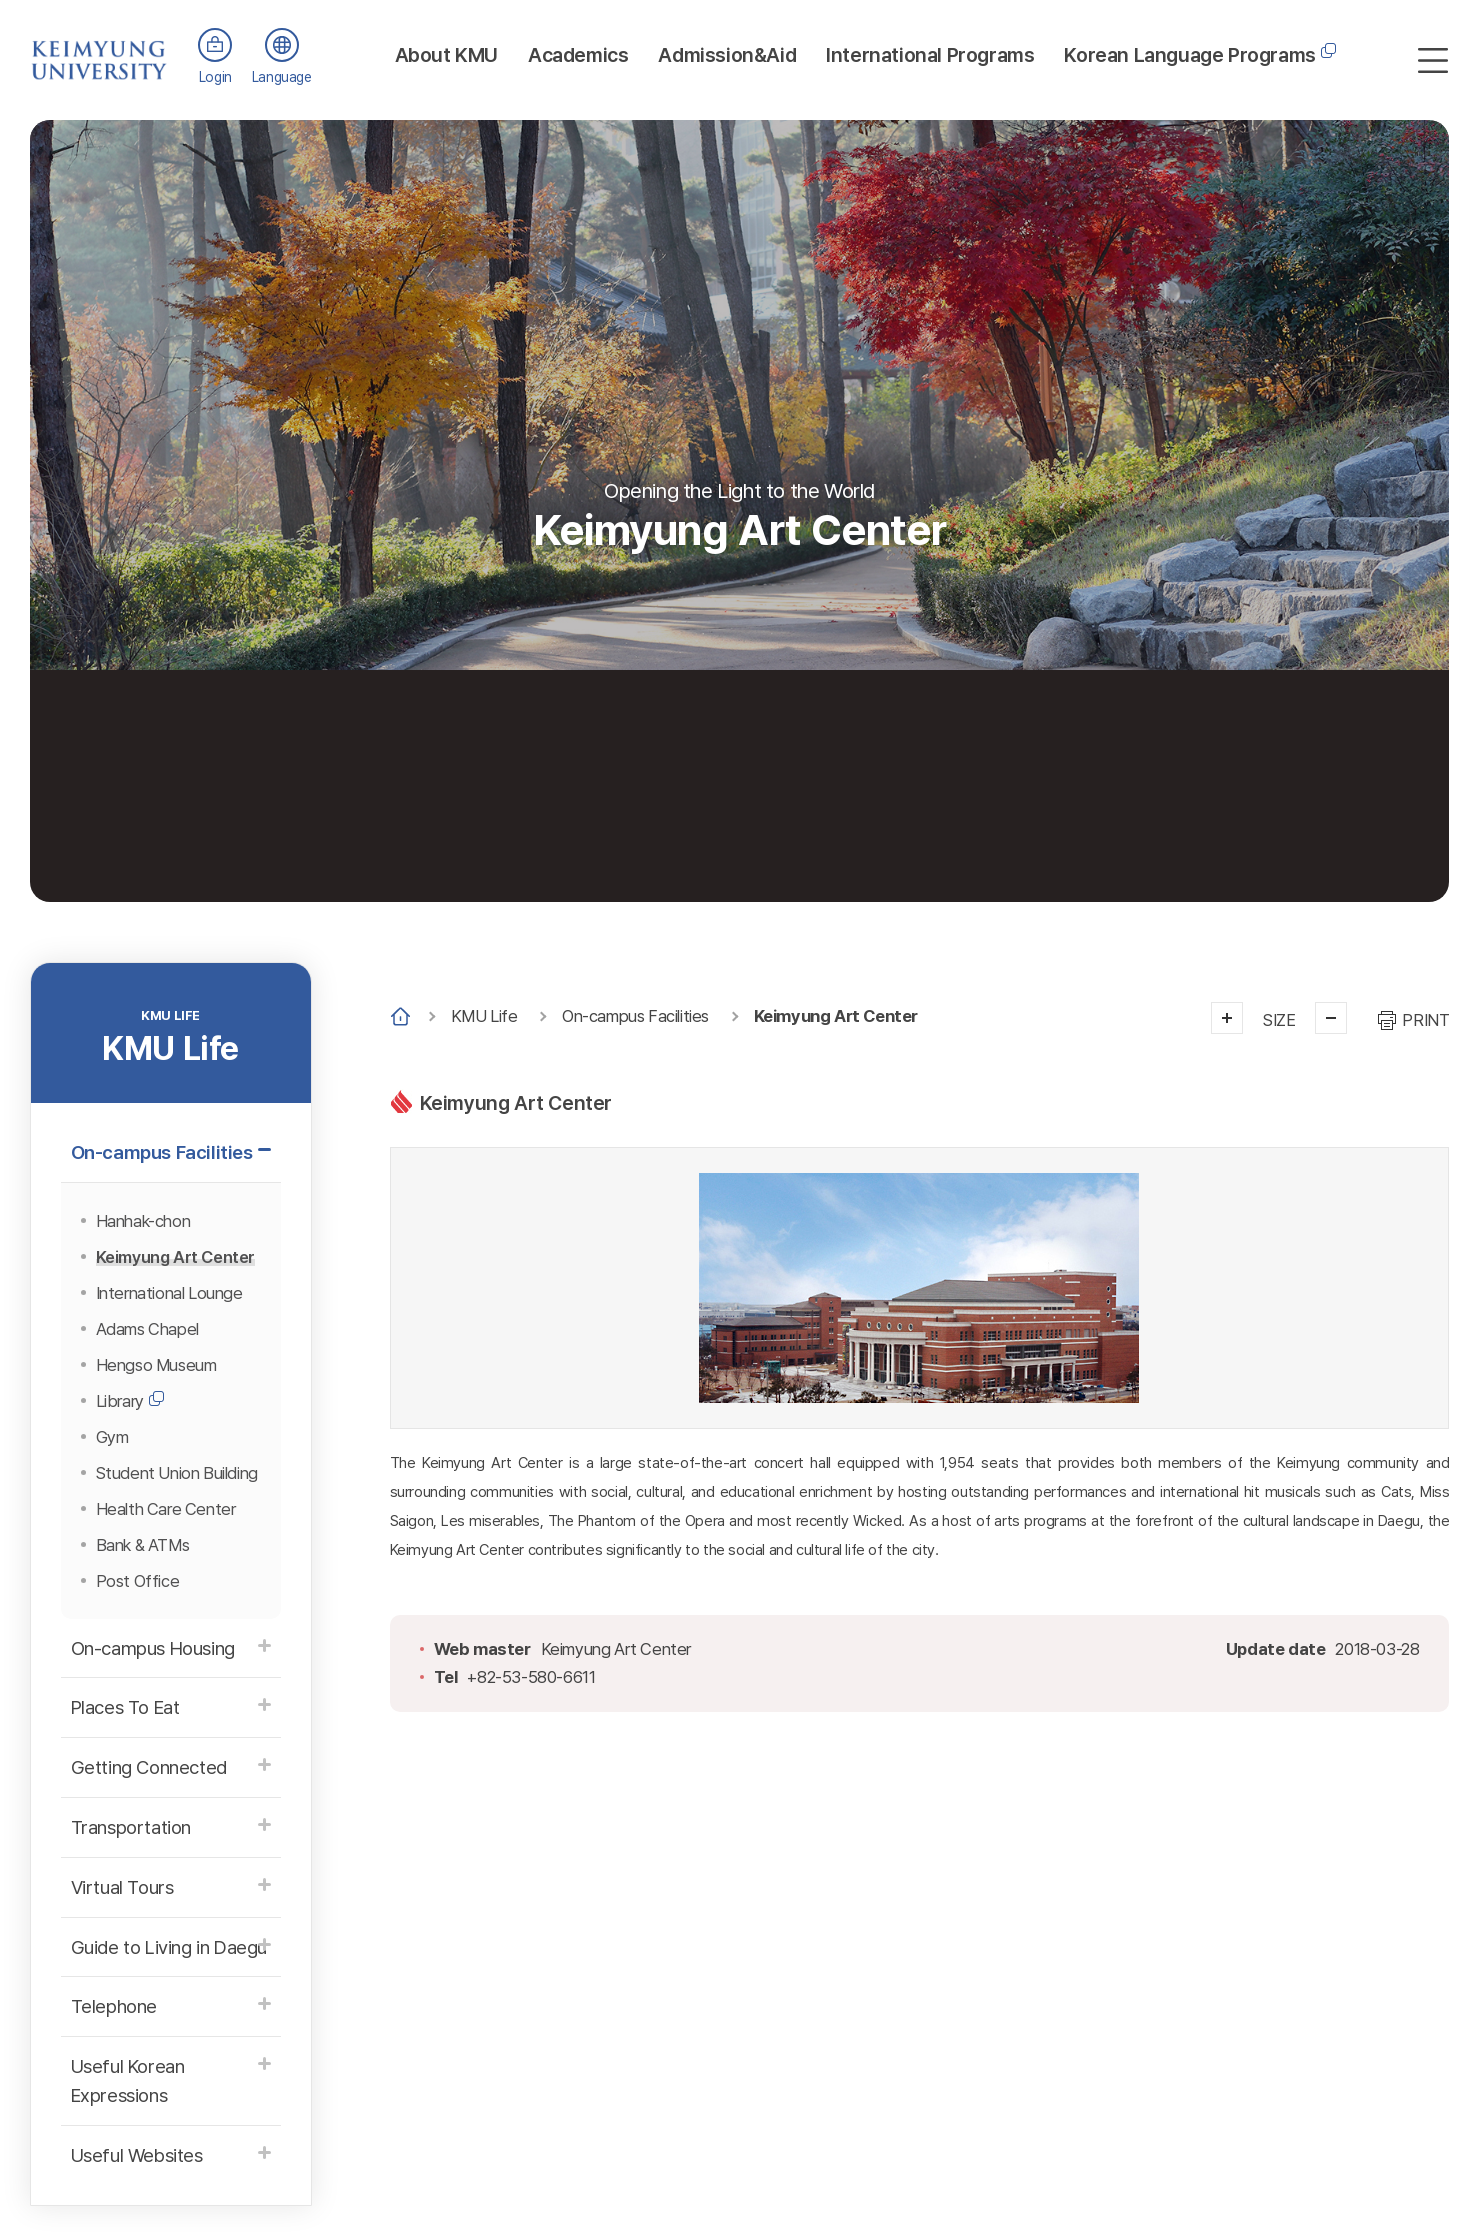 This screenshot has width=1479, height=2234. I want to click on Academics, so click(578, 55).